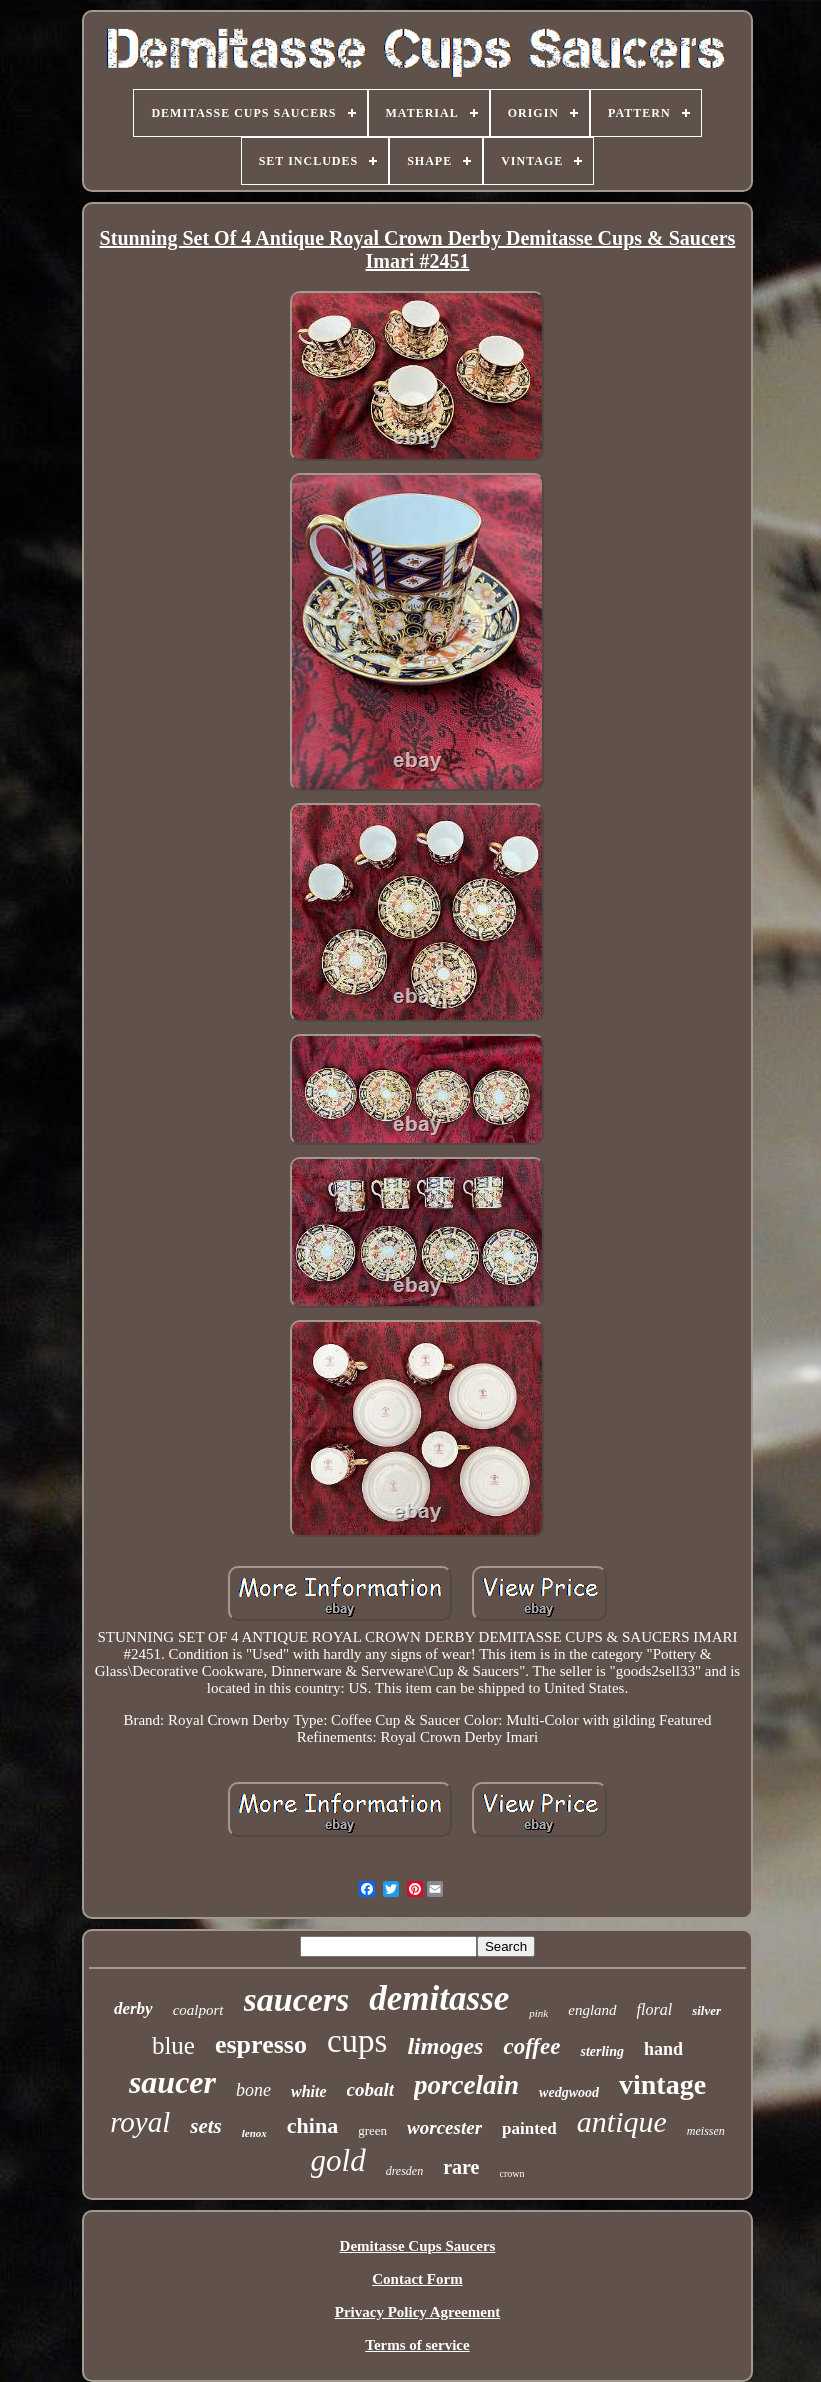 This screenshot has height=2382, width=821. Describe the element at coordinates (297, 1999) in the screenshot. I see `saucers` at that location.